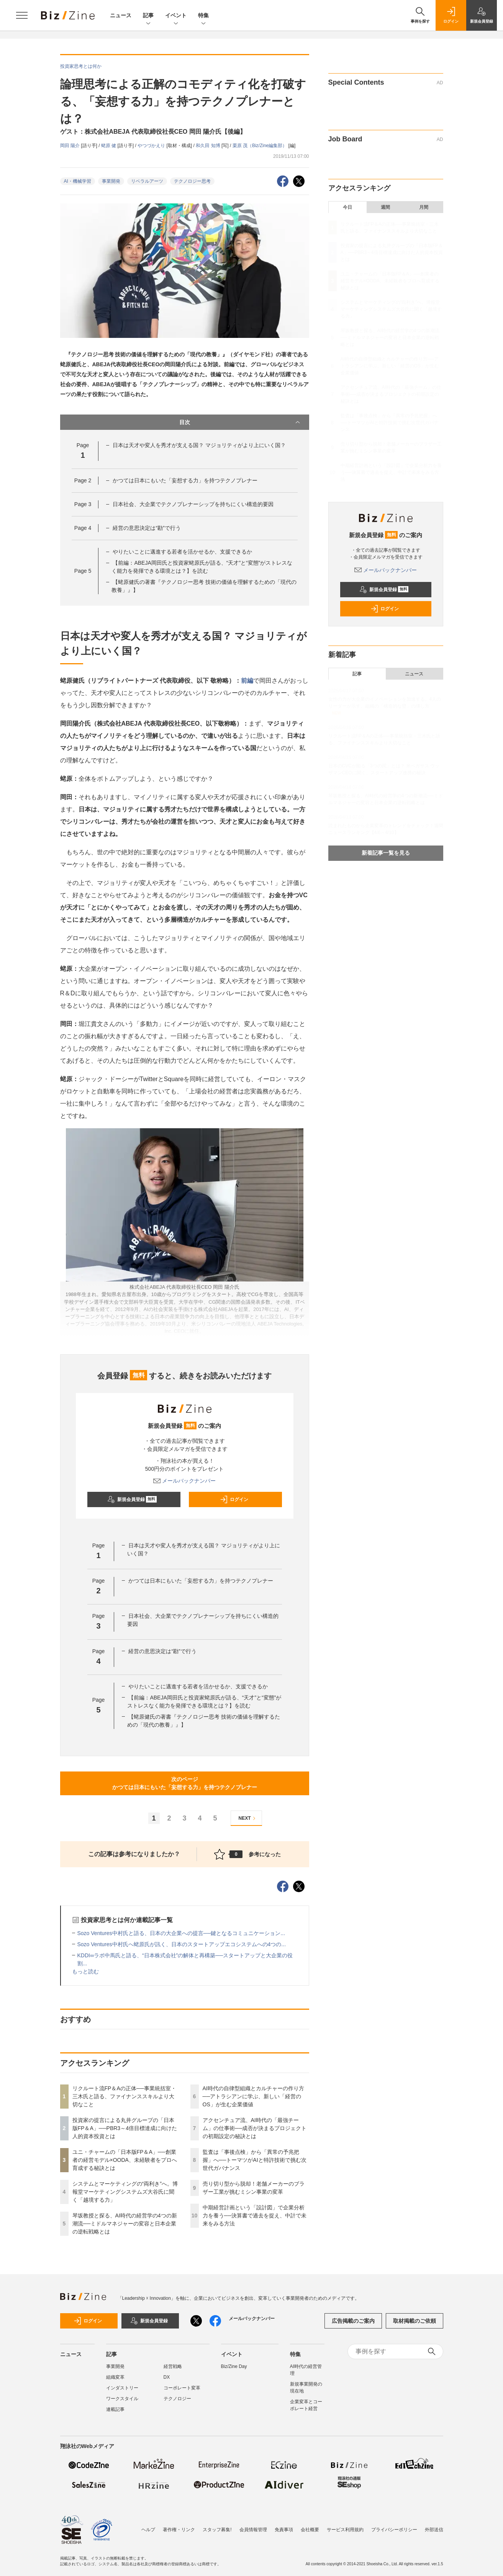 This screenshot has width=503, height=2576. Describe the element at coordinates (148, 16) in the screenshot. I see `記事` at that location.